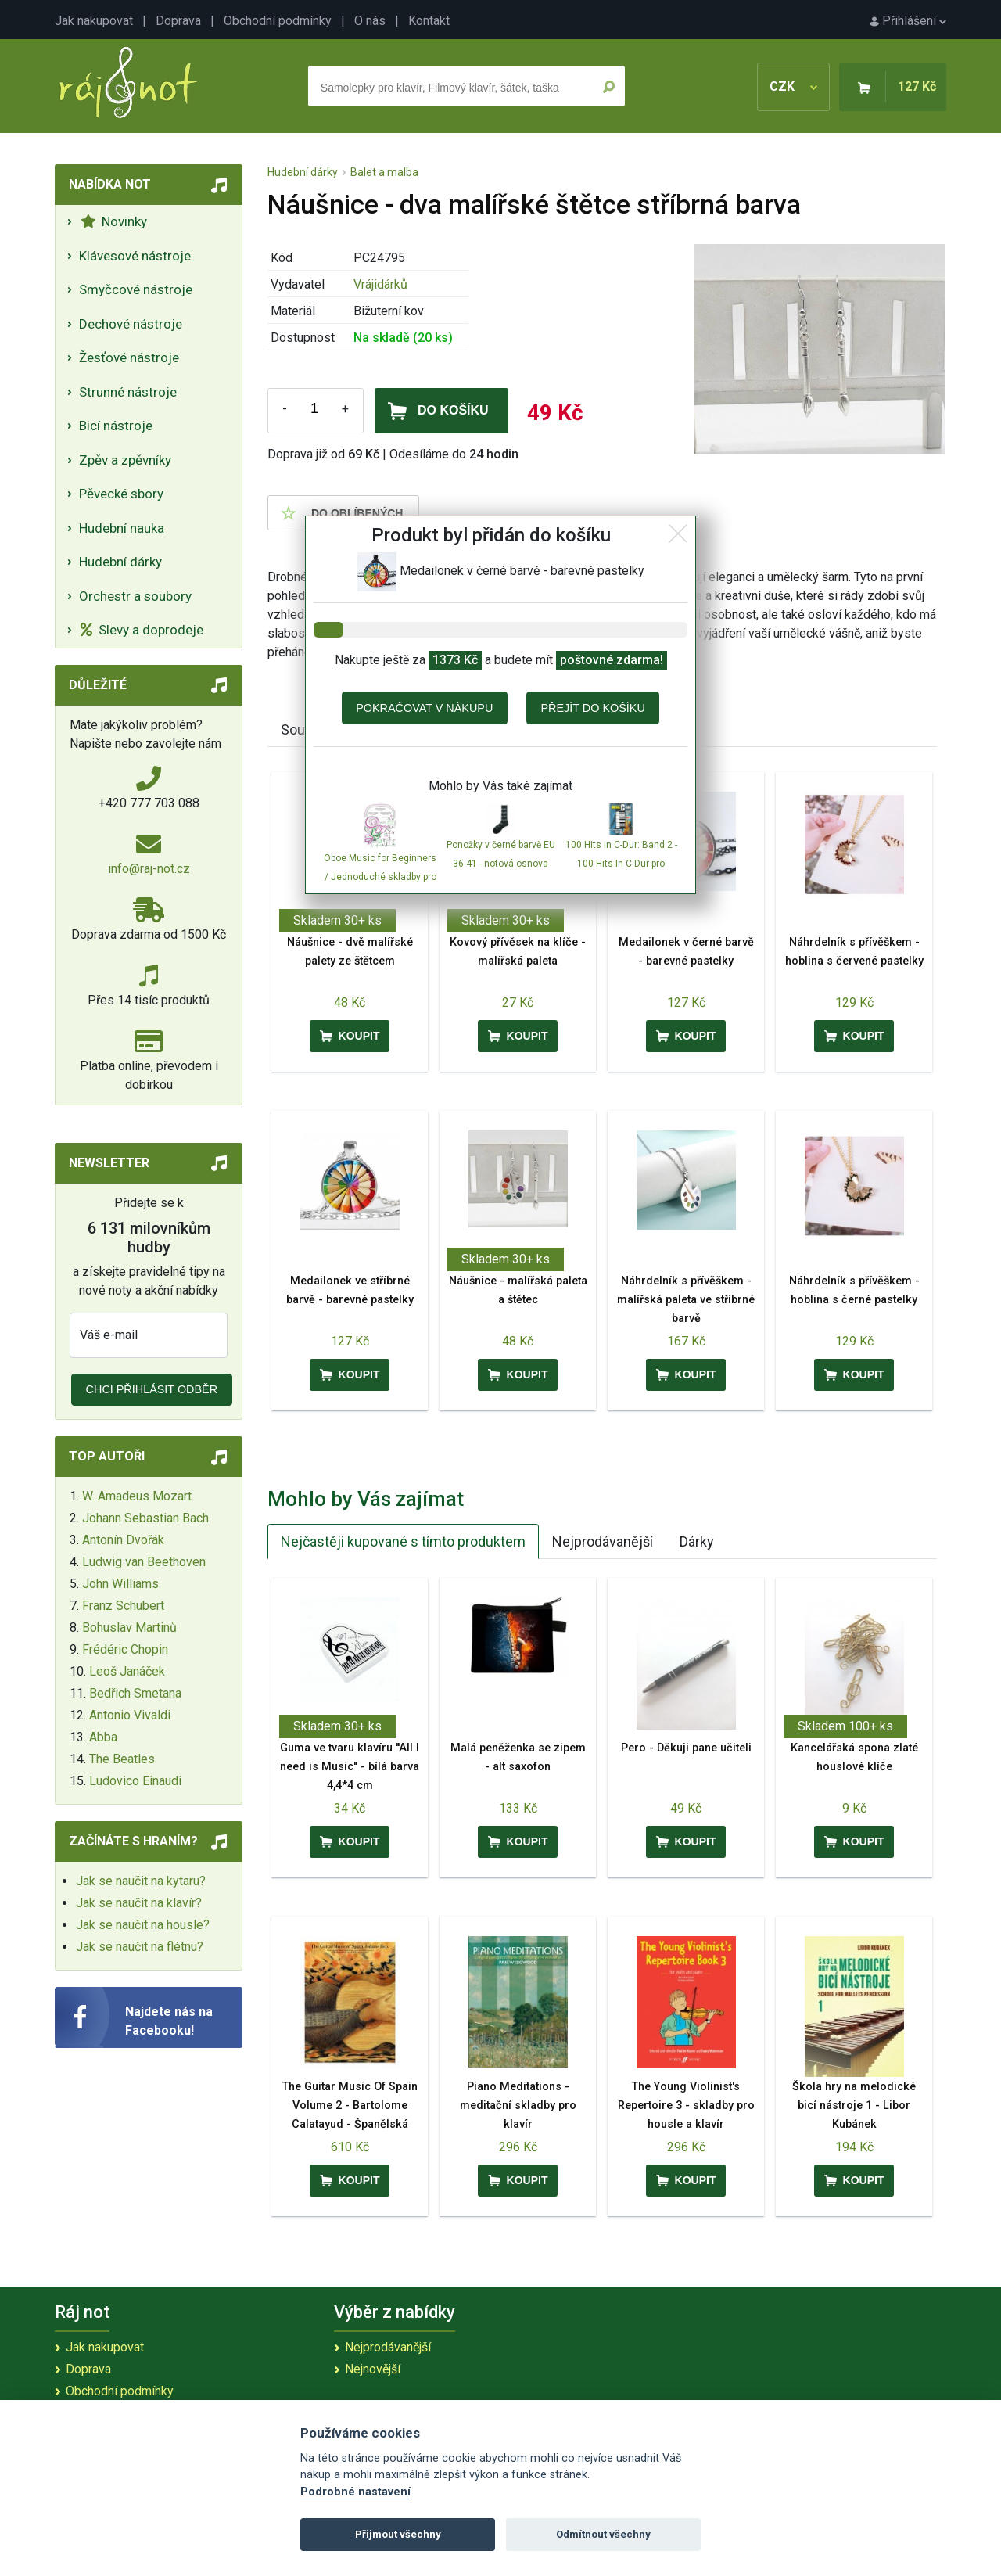 This screenshot has width=1001, height=2576. What do you see at coordinates (122, 1758) in the screenshot?
I see `The Beatles` at bounding box center [122, 1758].